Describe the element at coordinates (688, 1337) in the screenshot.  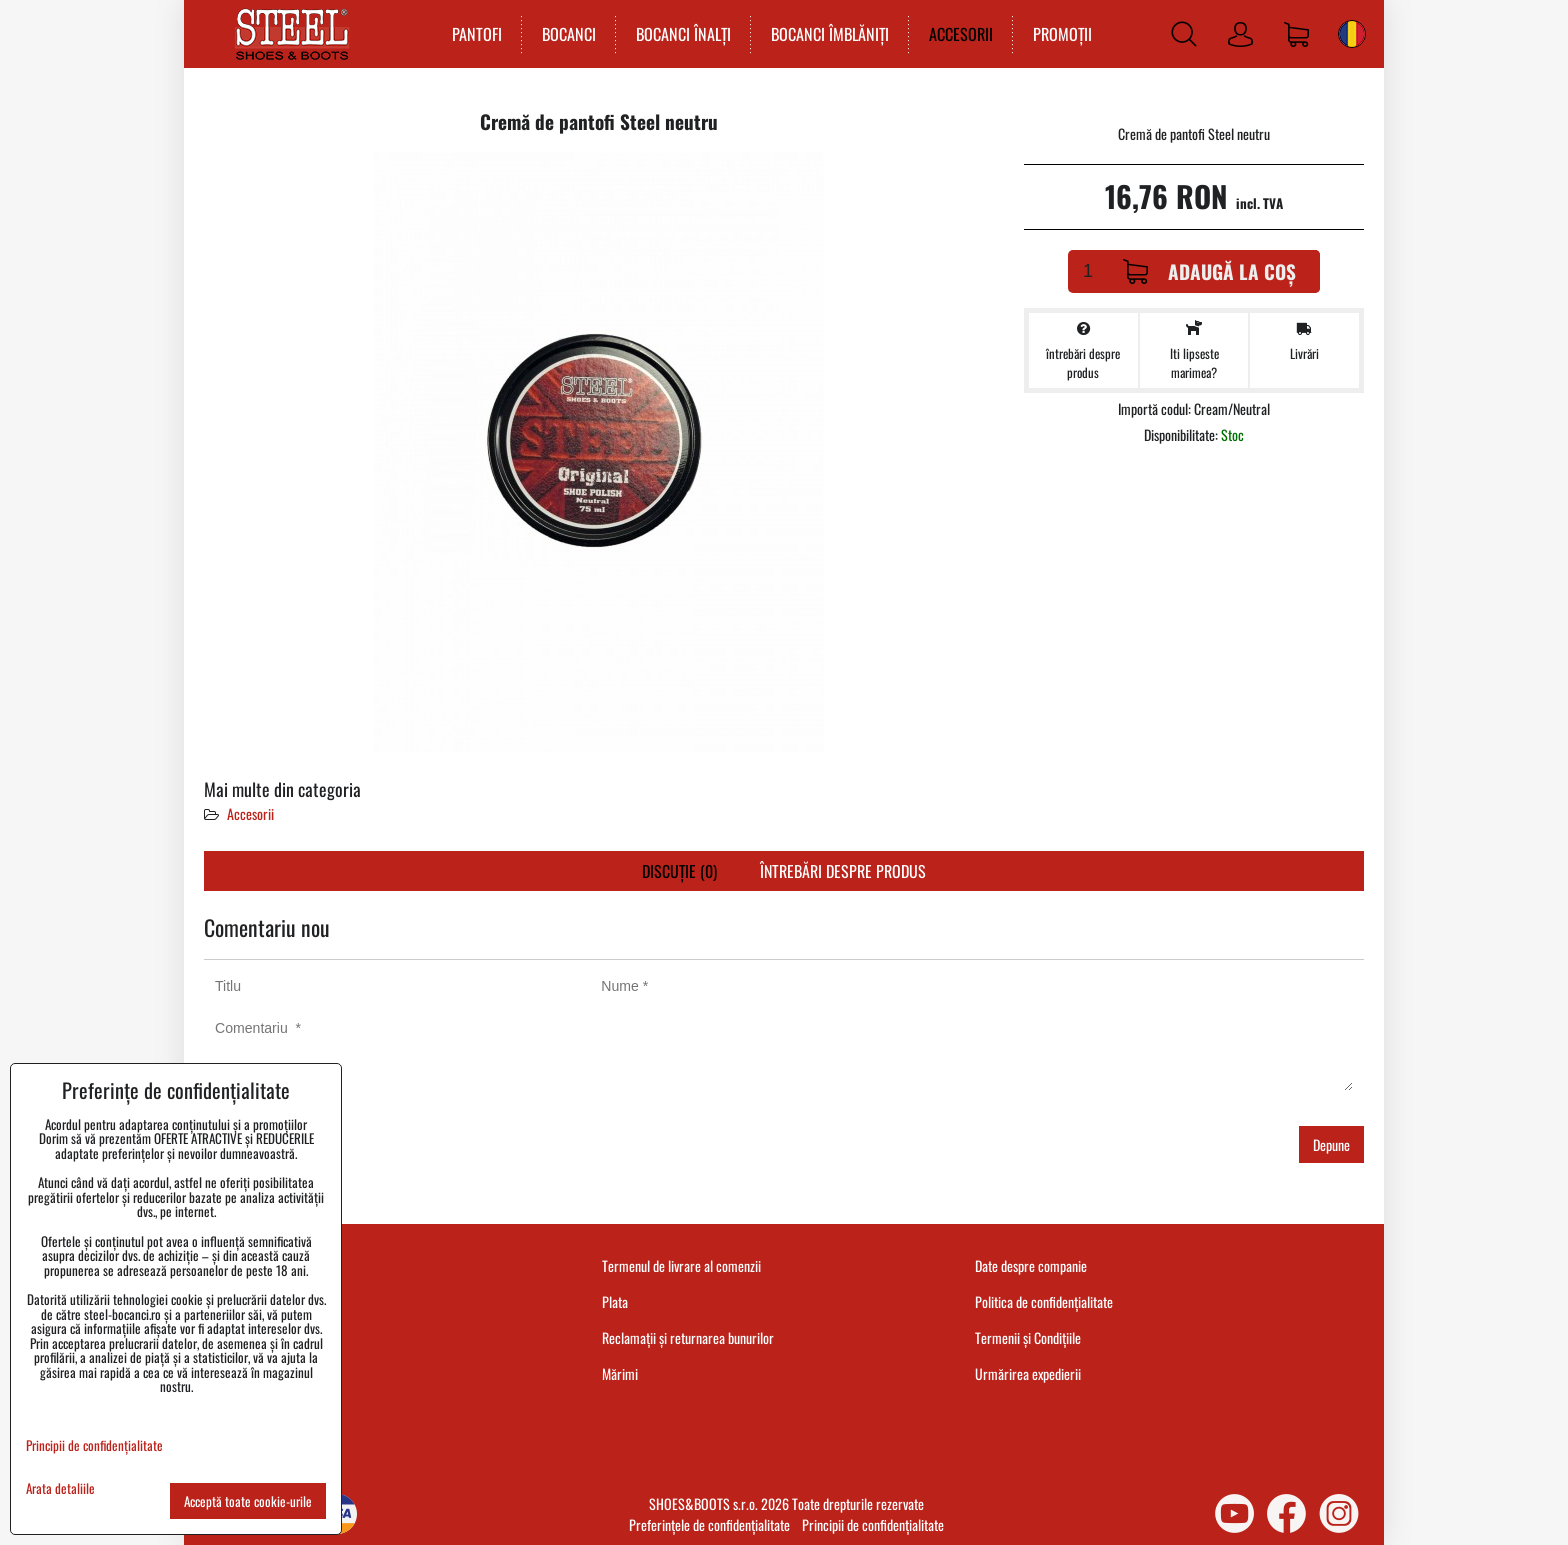
I see `Reclamații și returnarea bunurilor` at that location.